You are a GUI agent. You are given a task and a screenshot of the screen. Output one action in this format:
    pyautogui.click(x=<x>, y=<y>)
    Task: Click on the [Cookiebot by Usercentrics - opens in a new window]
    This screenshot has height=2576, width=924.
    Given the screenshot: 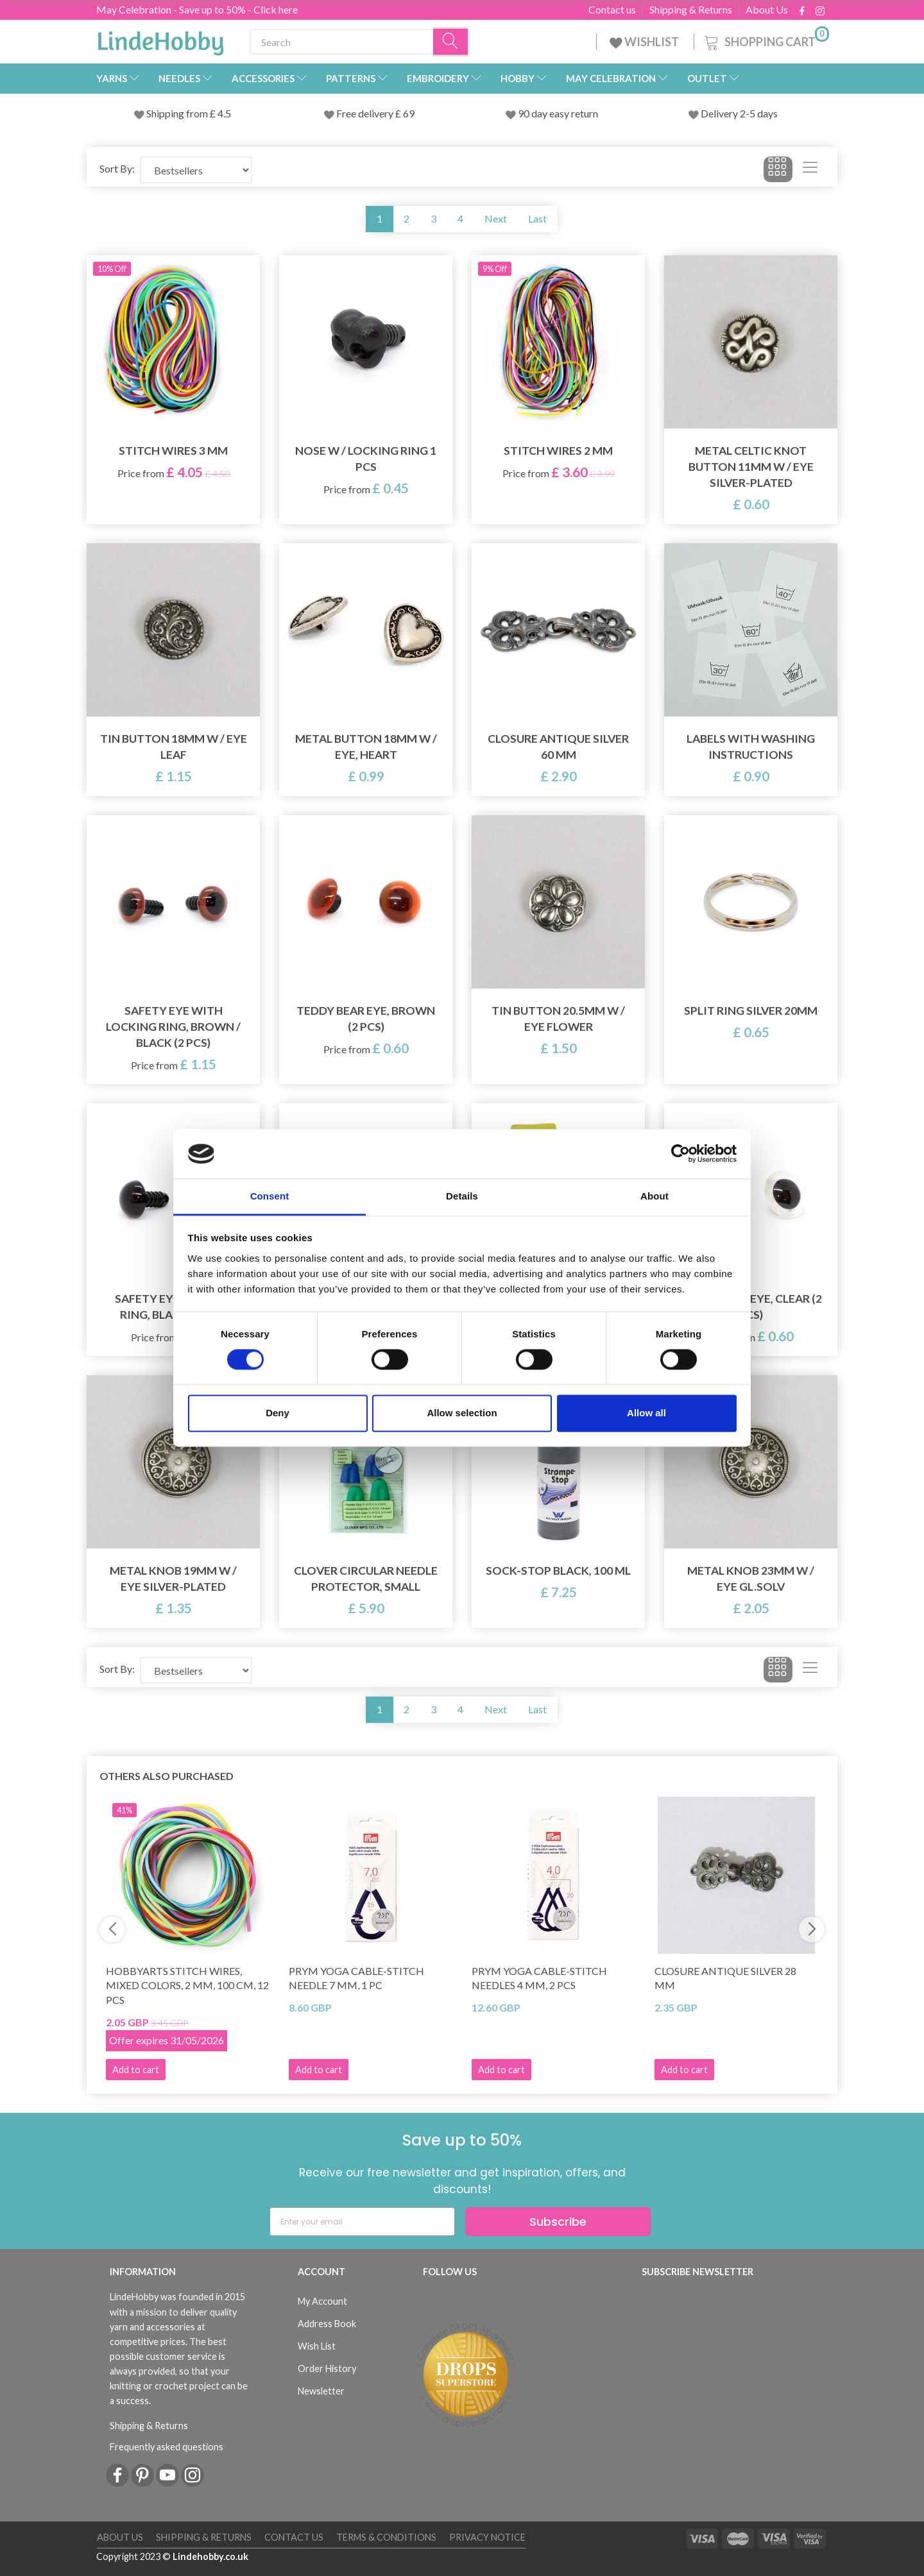 What is the action you would take?
    pyautogui.click(x=680, y=1154)
    